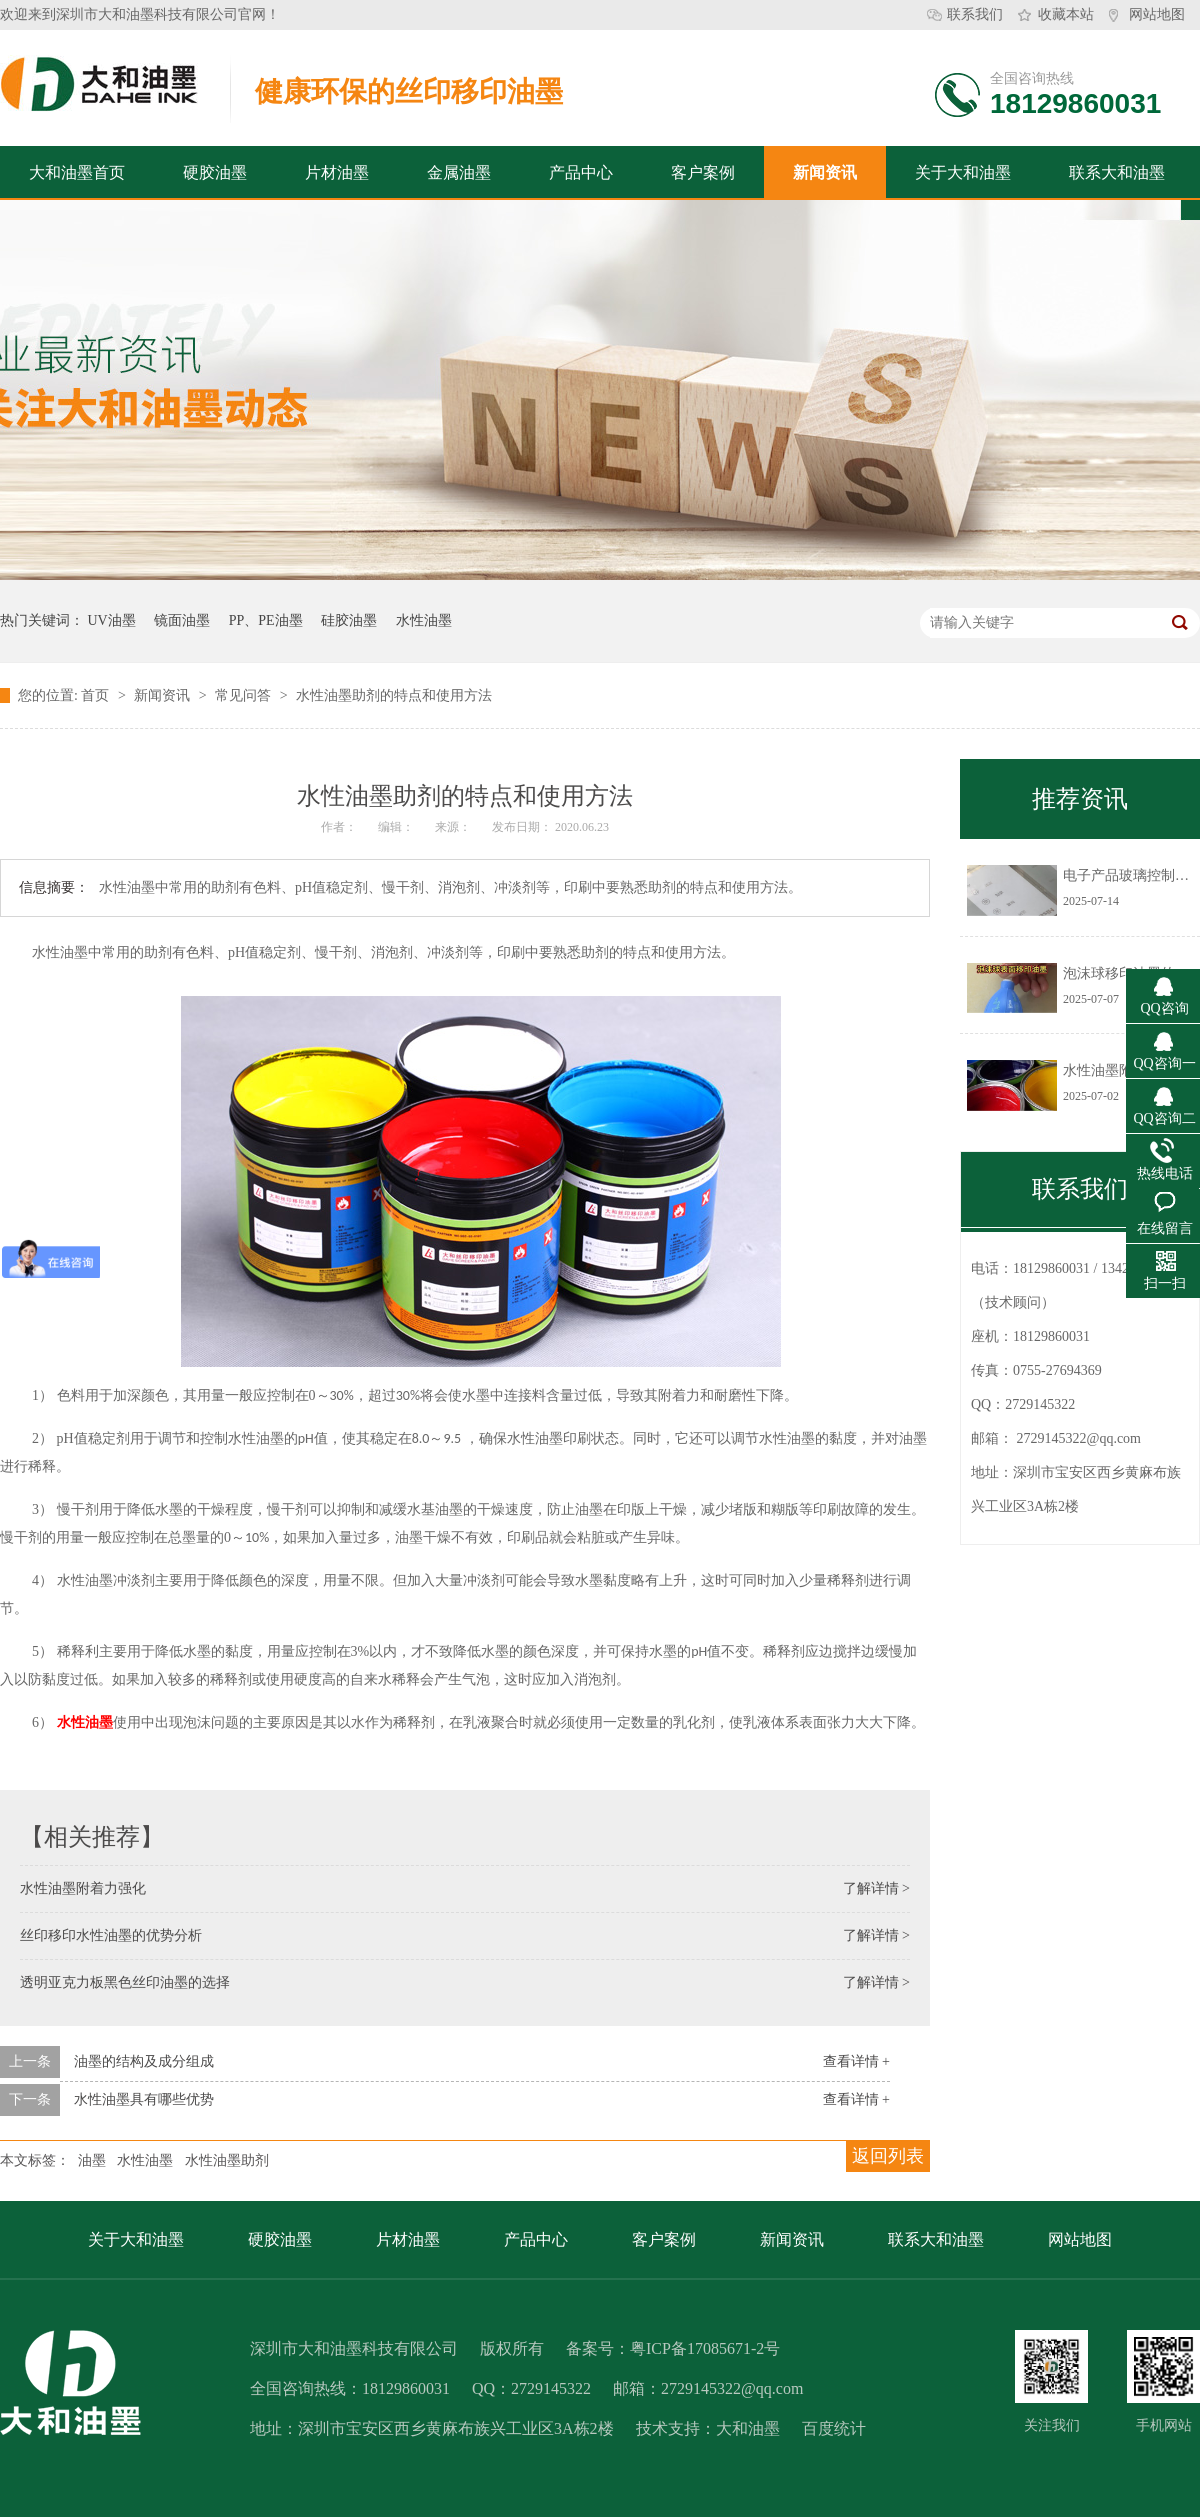 The height and width of the screenshot is (2517, 1200). I want to click on 2729145322@qq.com, so click(1079, 1438).